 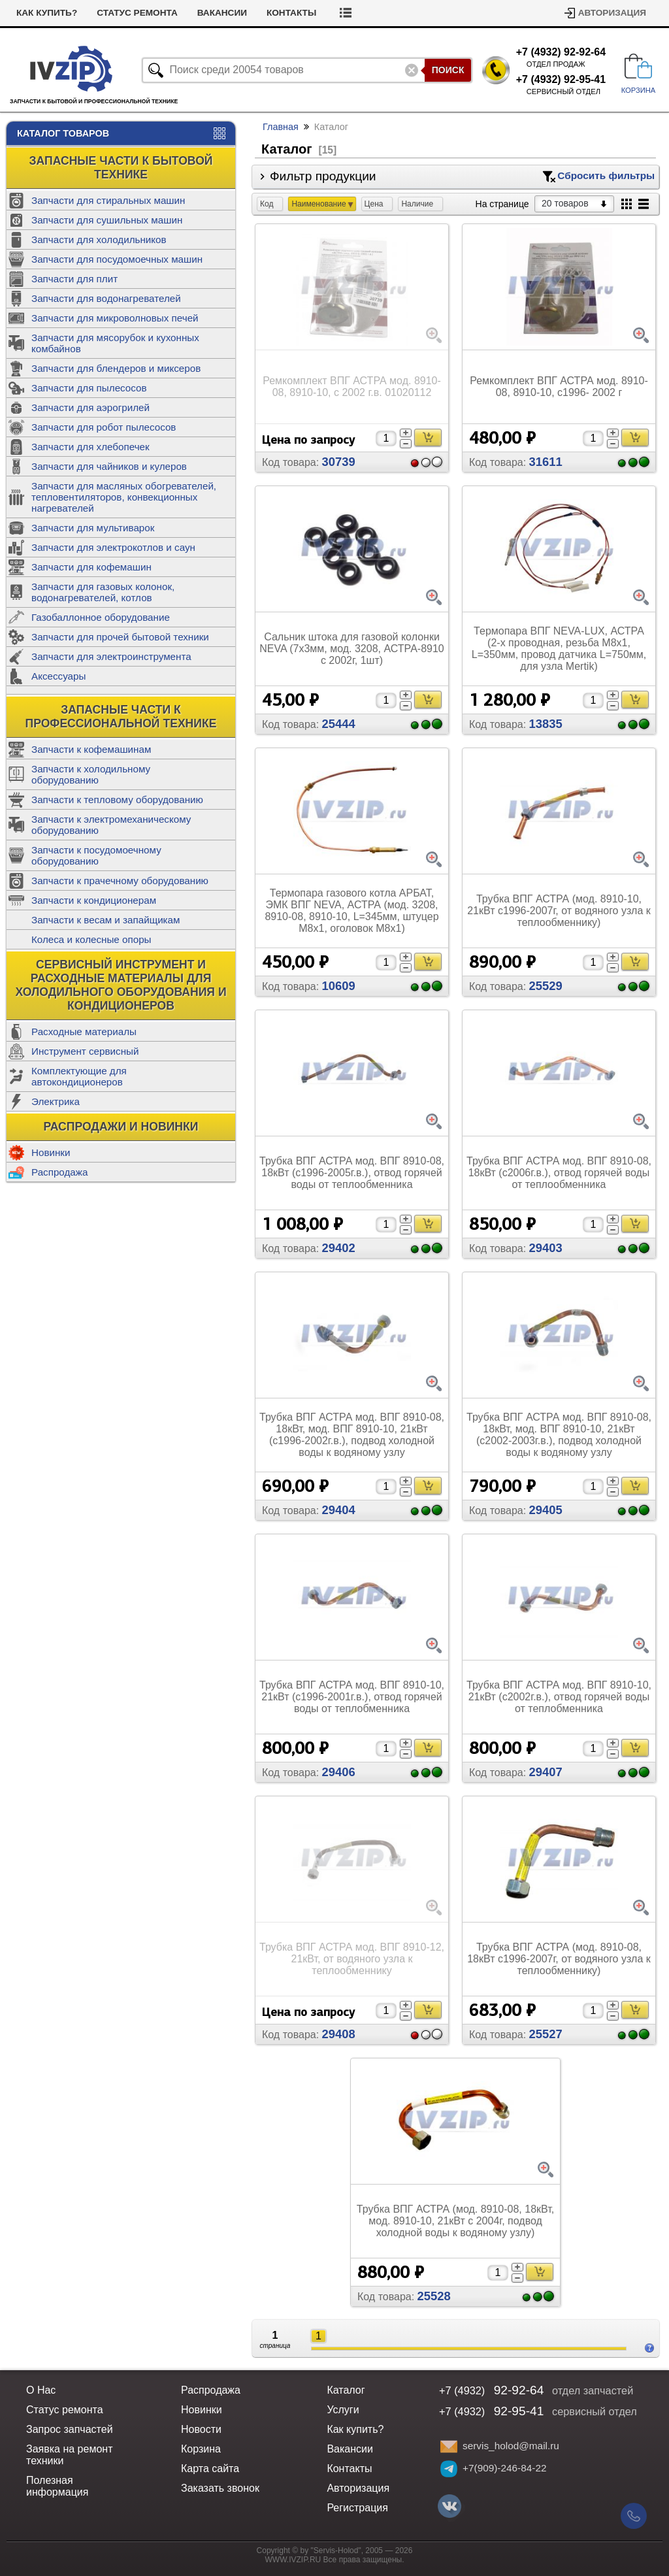 What do you see at coordinates (69, 2429) in the screenshot?
I see `Запрос запчастей` at bounding box center [69, 2429].